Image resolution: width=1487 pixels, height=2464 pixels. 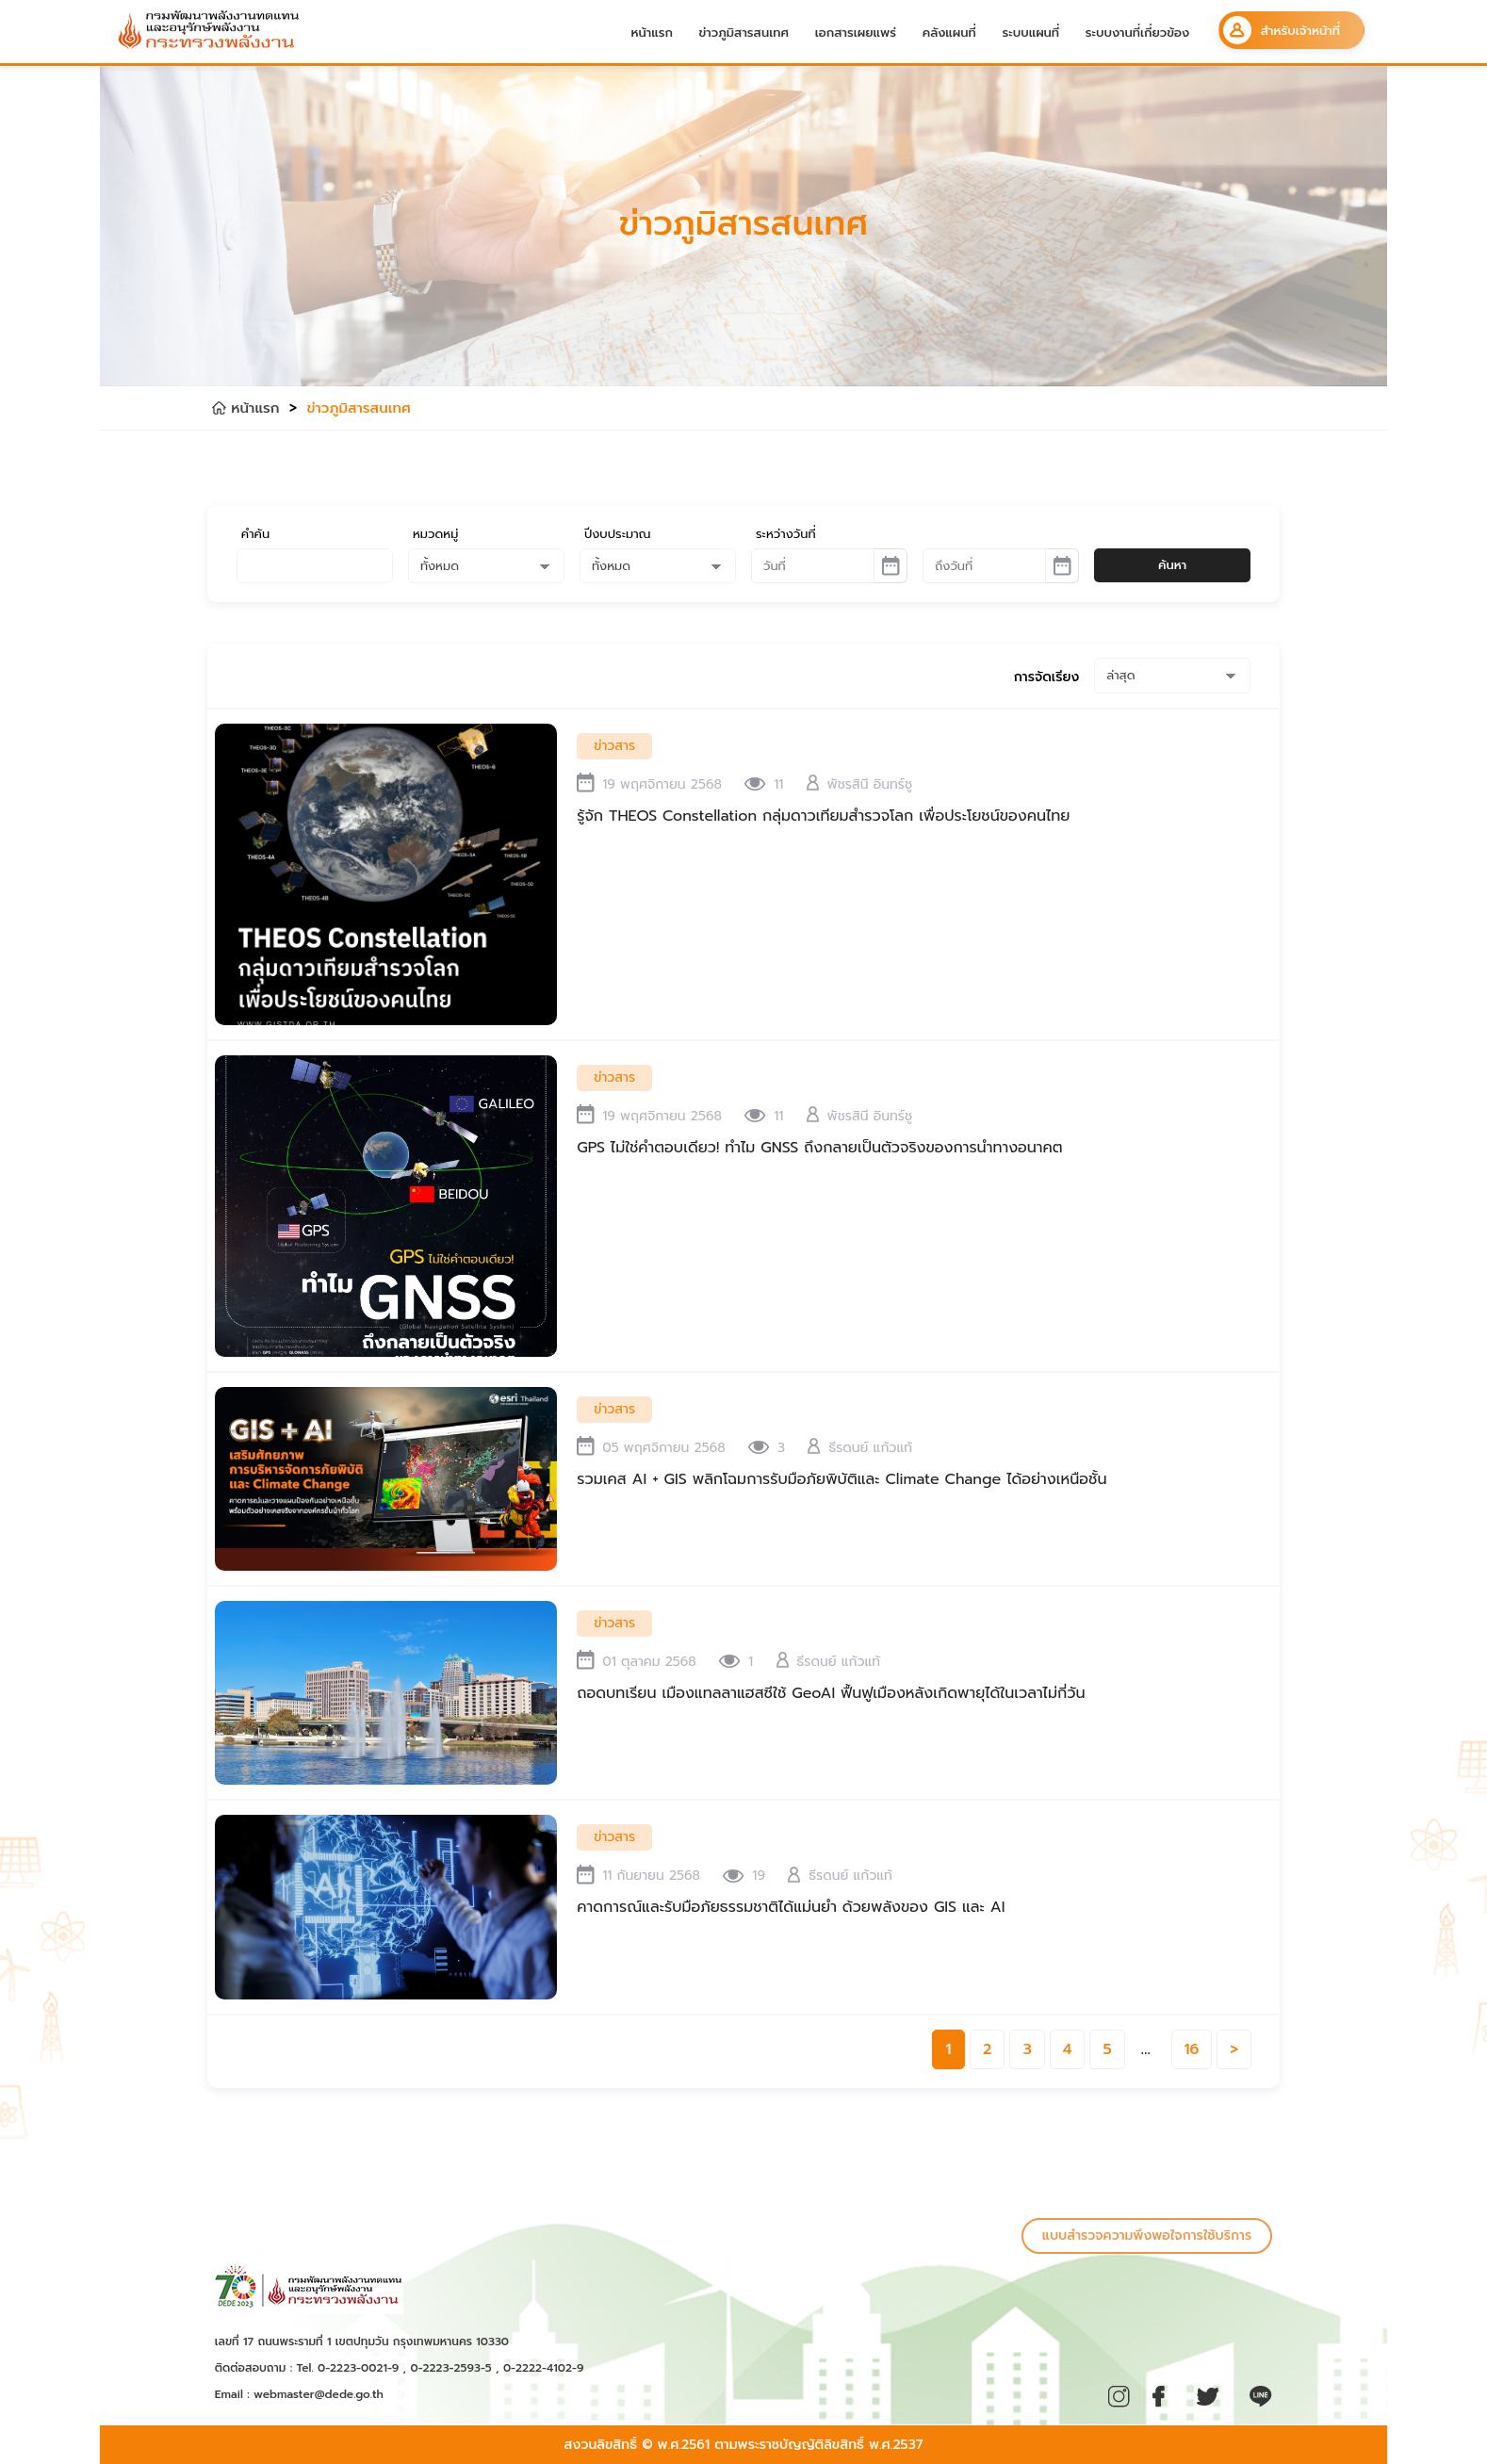 What do you see at coordinates (1030, 32) in the screenshot?
I see `ระบบแผนที่` at bounding box center [1030, 32].